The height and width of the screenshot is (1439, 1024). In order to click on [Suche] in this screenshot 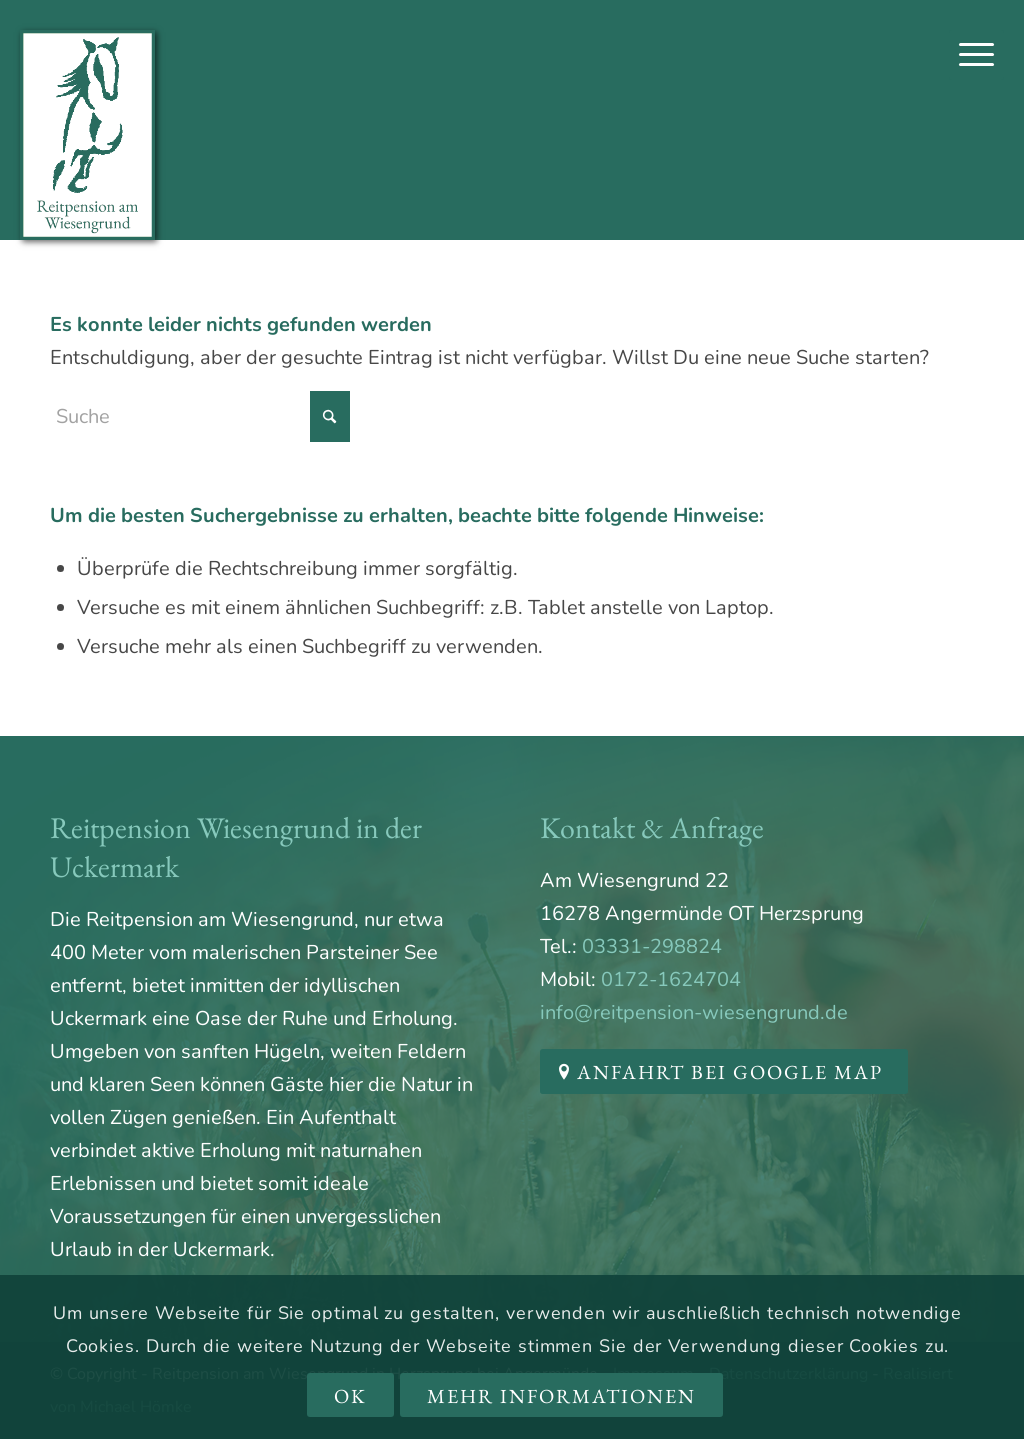, I will do `click(200, 416)`.